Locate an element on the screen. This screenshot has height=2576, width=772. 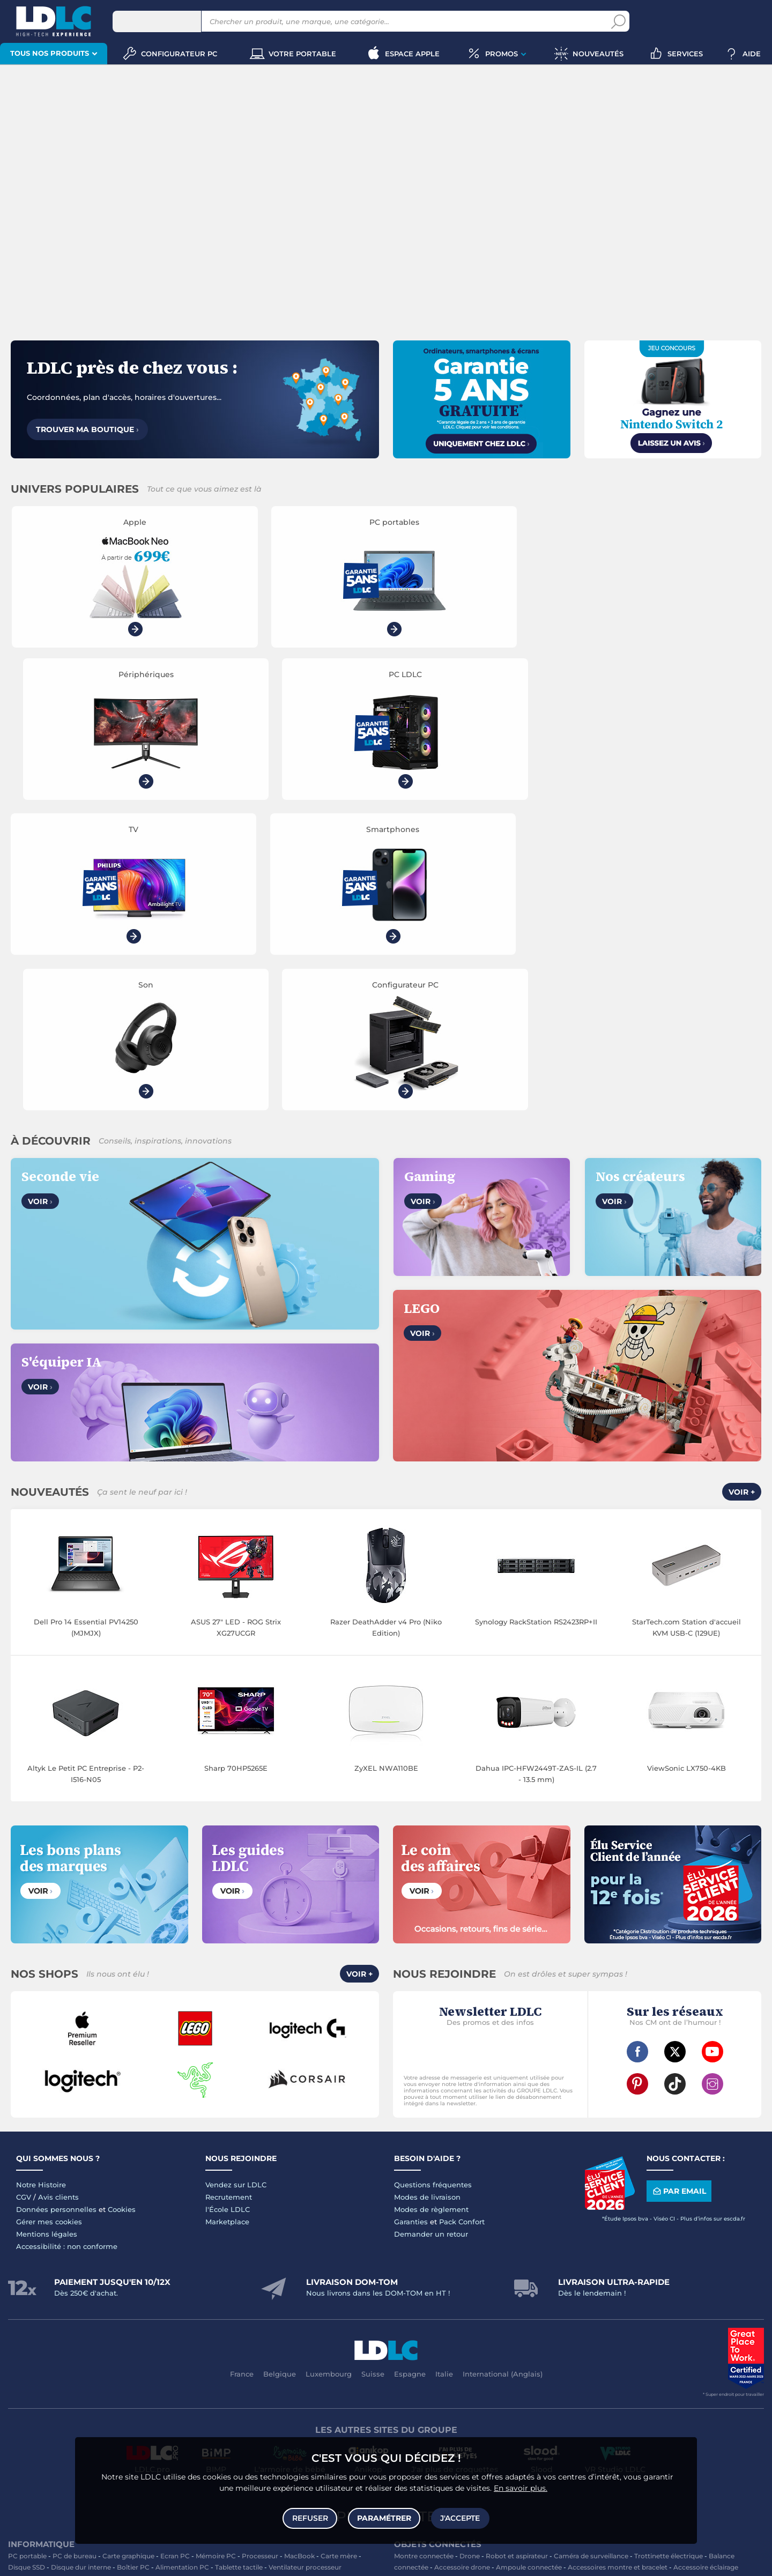
Voir is located at coordinates (40, 900).